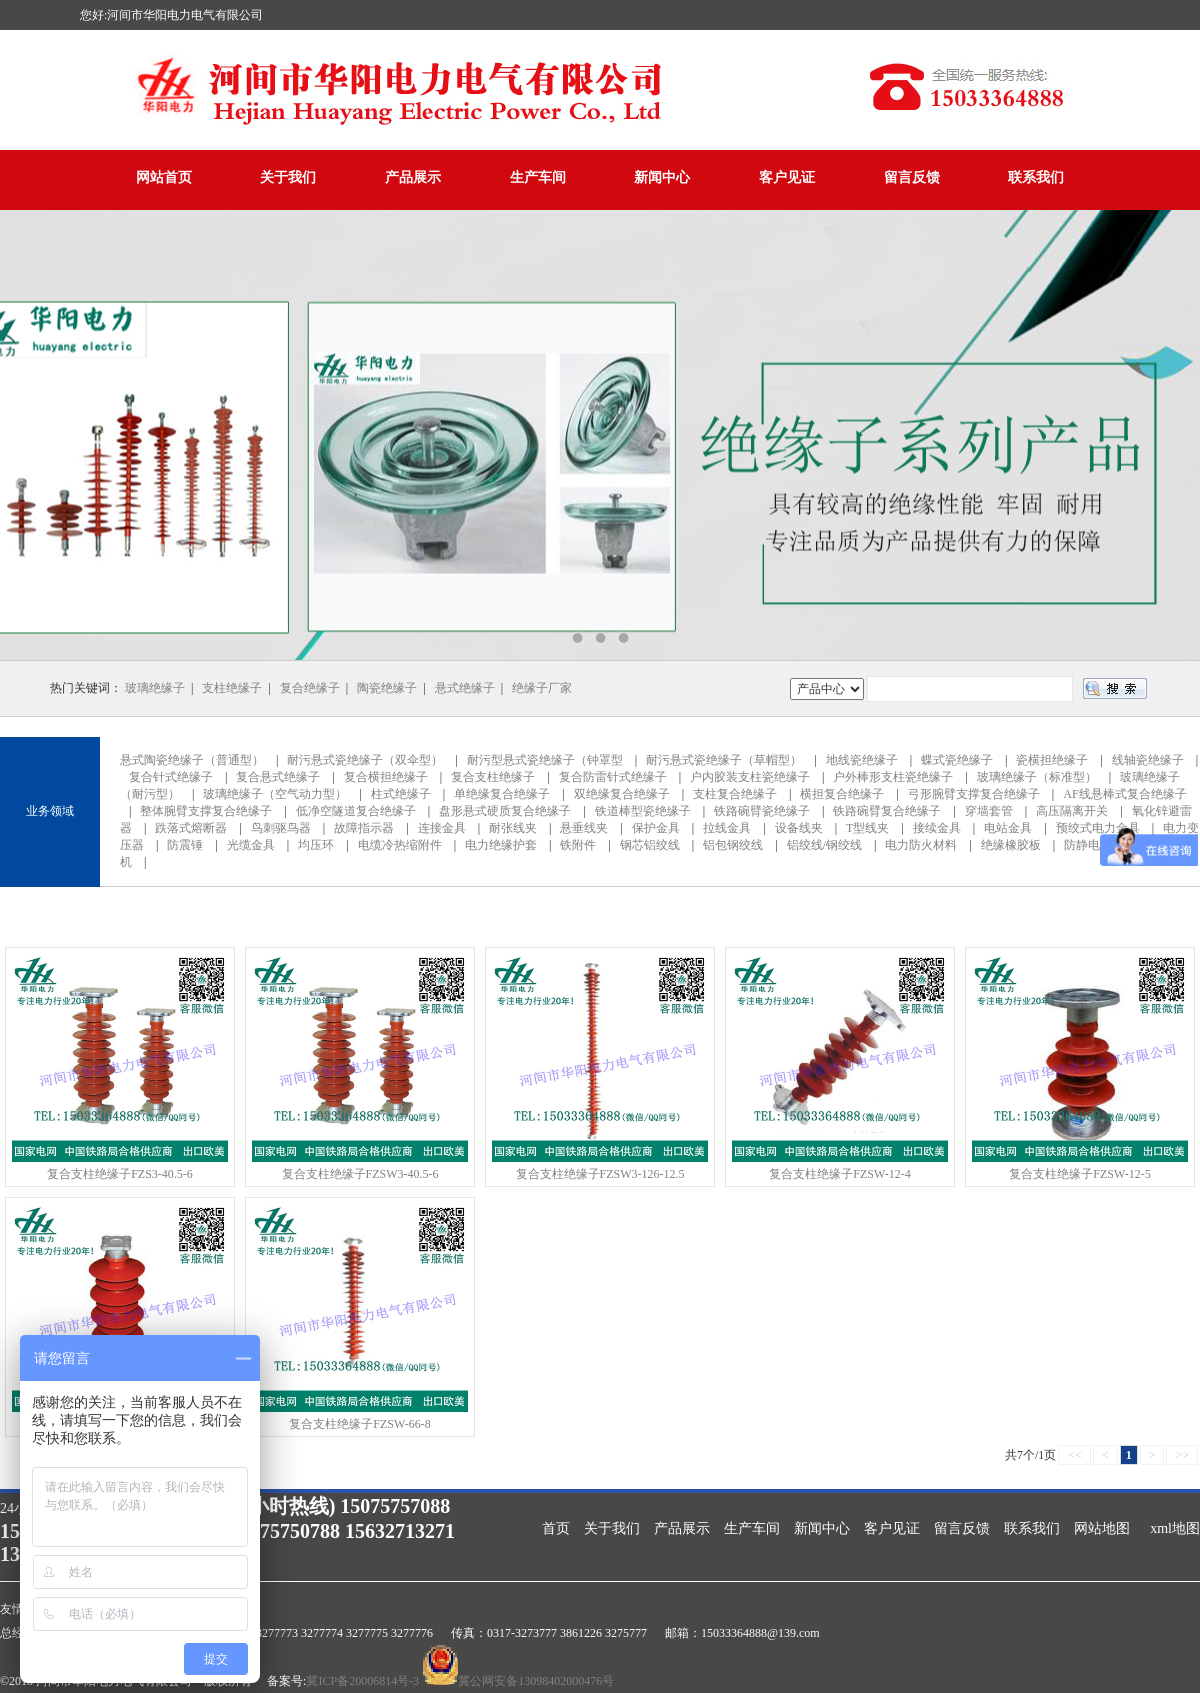 The height and width of the screenshot is (1693, 1200). Describe the element at coordinates (364, 828) in the screenshot. I see `故障指示器` at that location.